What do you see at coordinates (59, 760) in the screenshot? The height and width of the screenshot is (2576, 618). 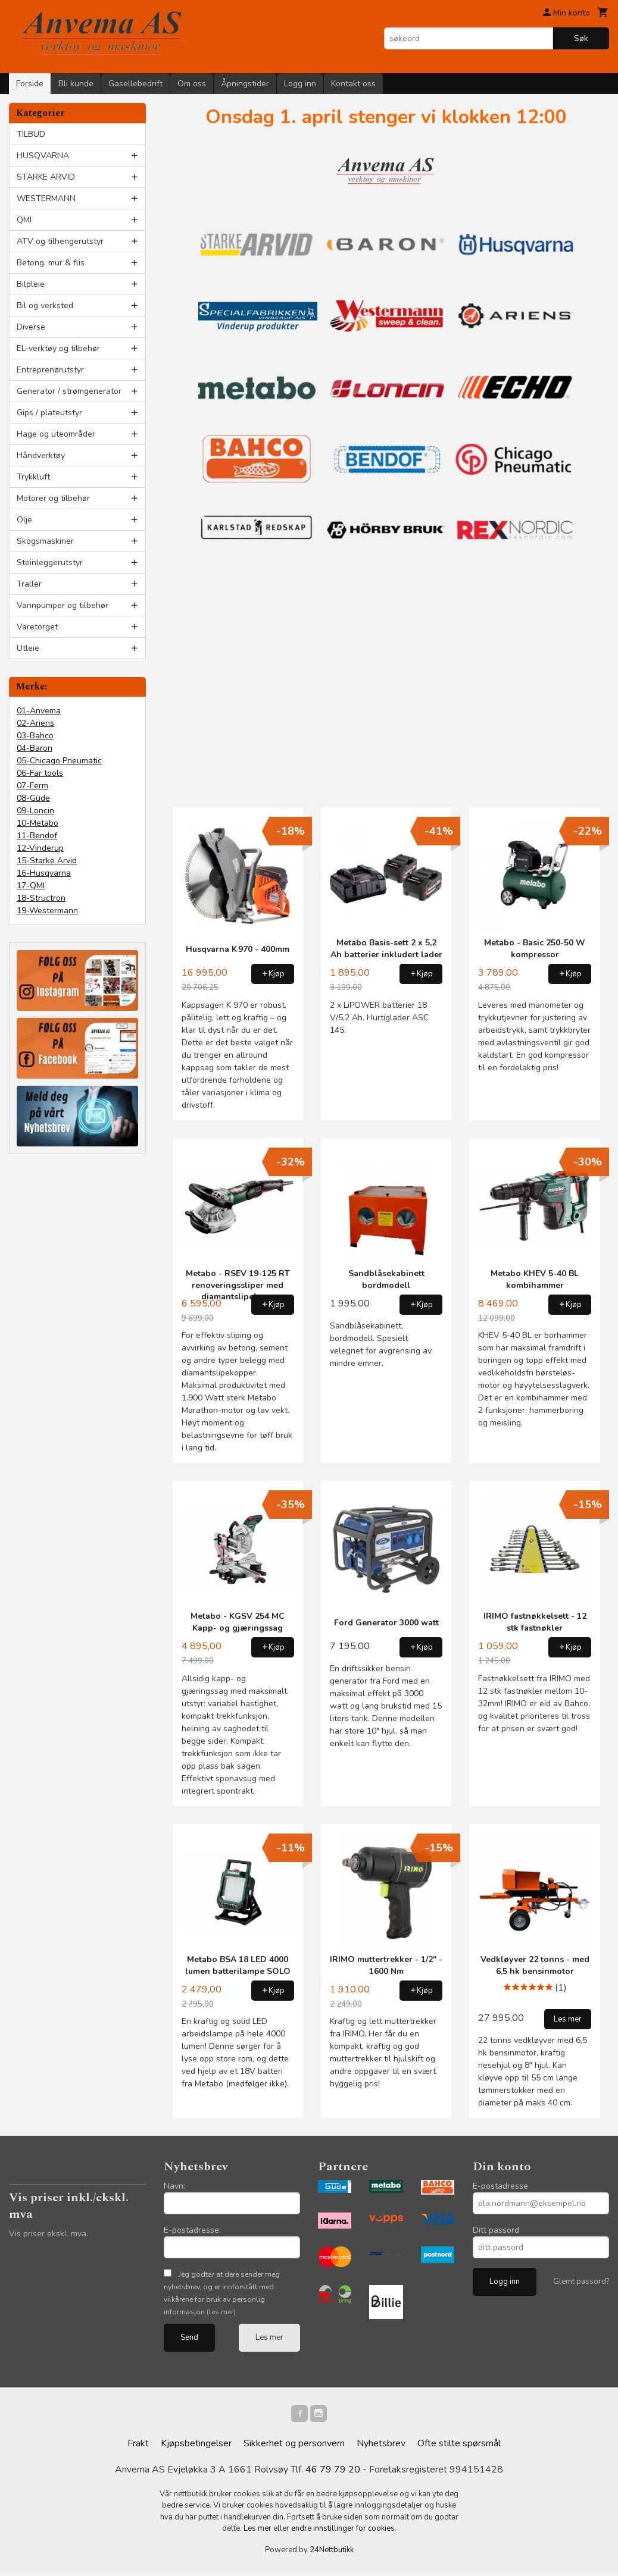 I see `05-Chicago Pneumatic` at bounding box center [59, 760].